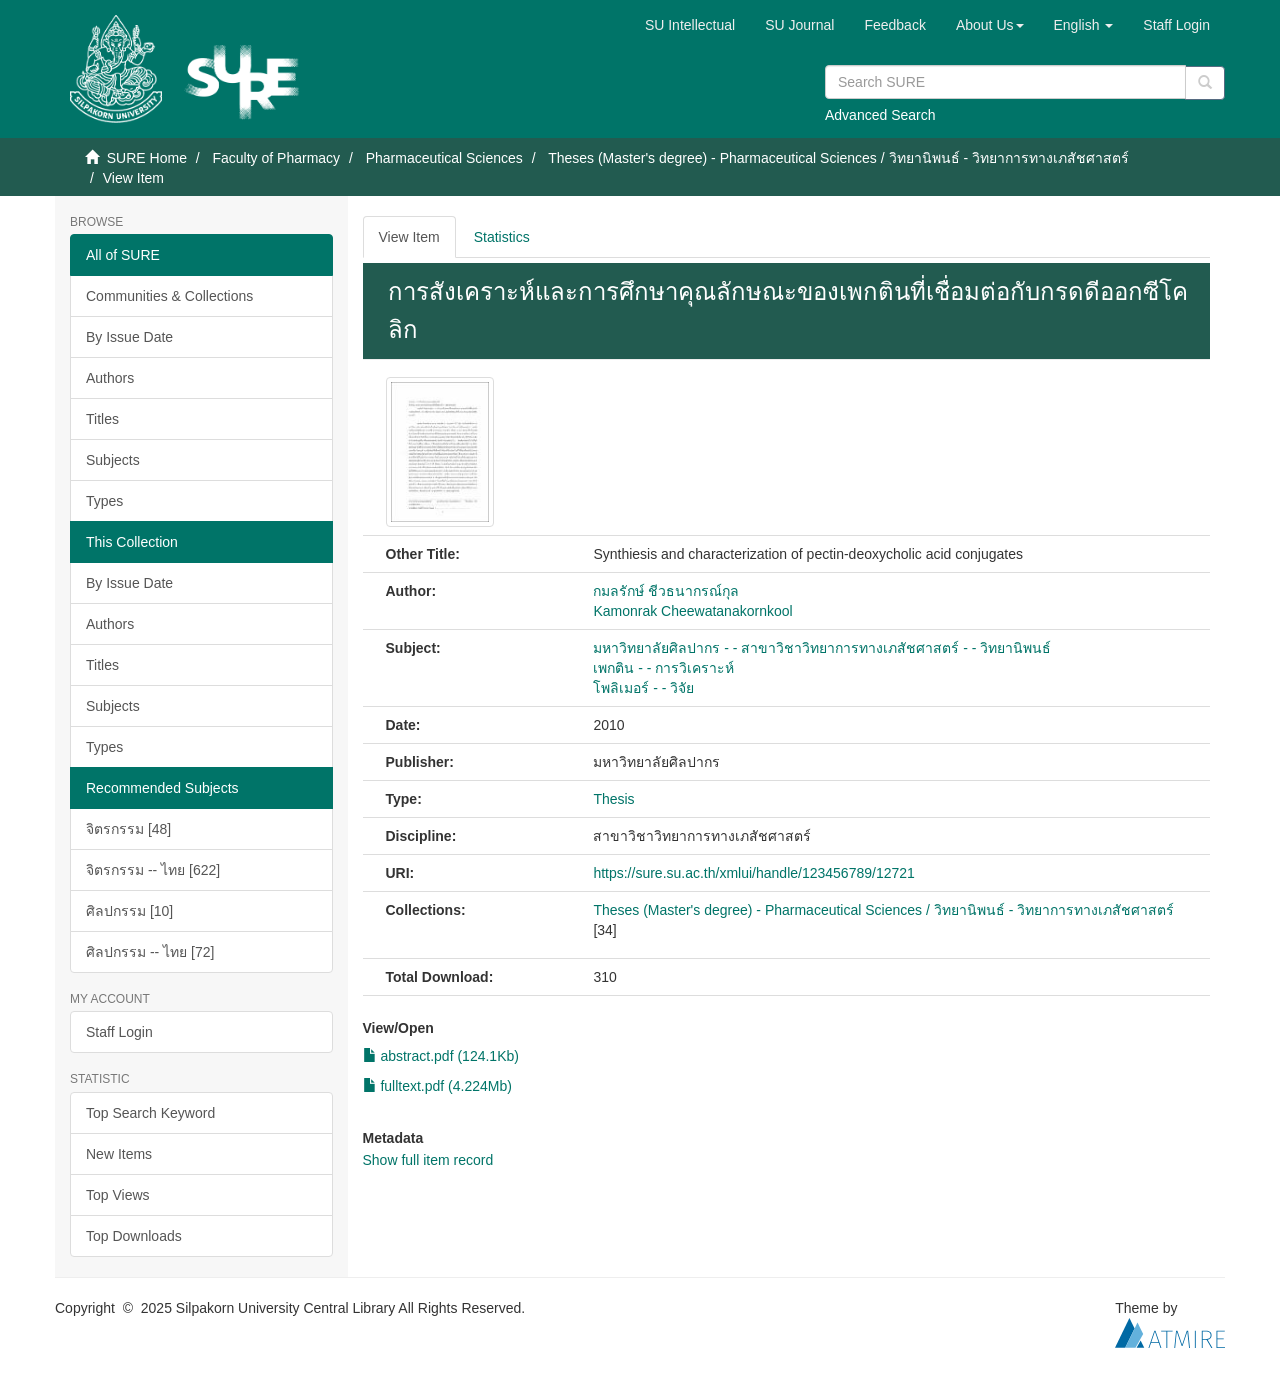 The image size is (1280, 1378). I want to click on SURE Home, so click(147, 158).